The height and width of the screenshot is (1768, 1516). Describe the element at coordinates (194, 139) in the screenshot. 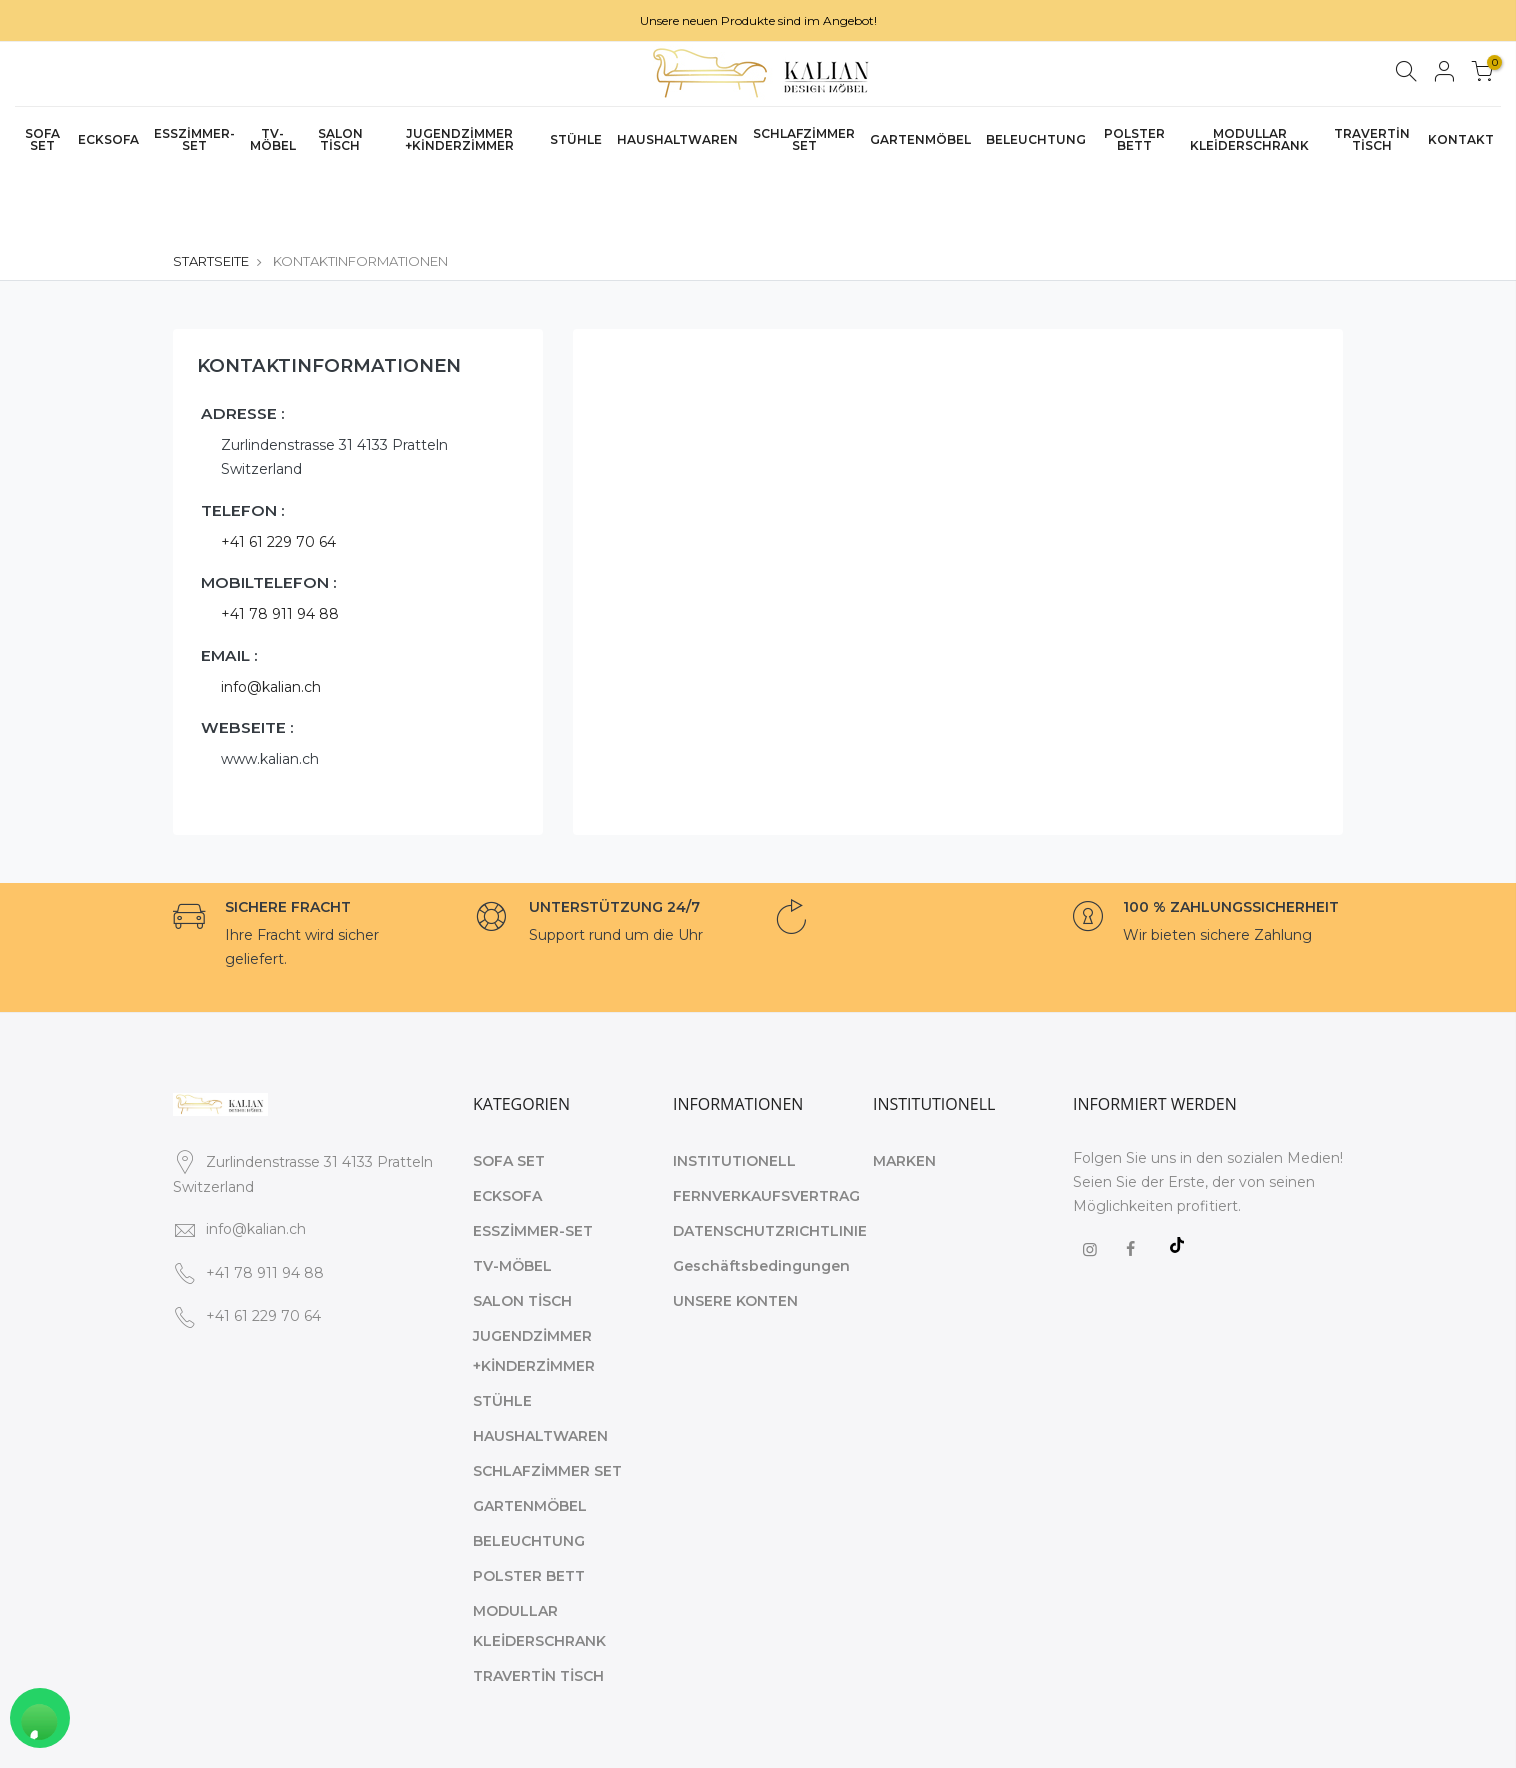

I see `ESSZİMMER-SET` at that location.